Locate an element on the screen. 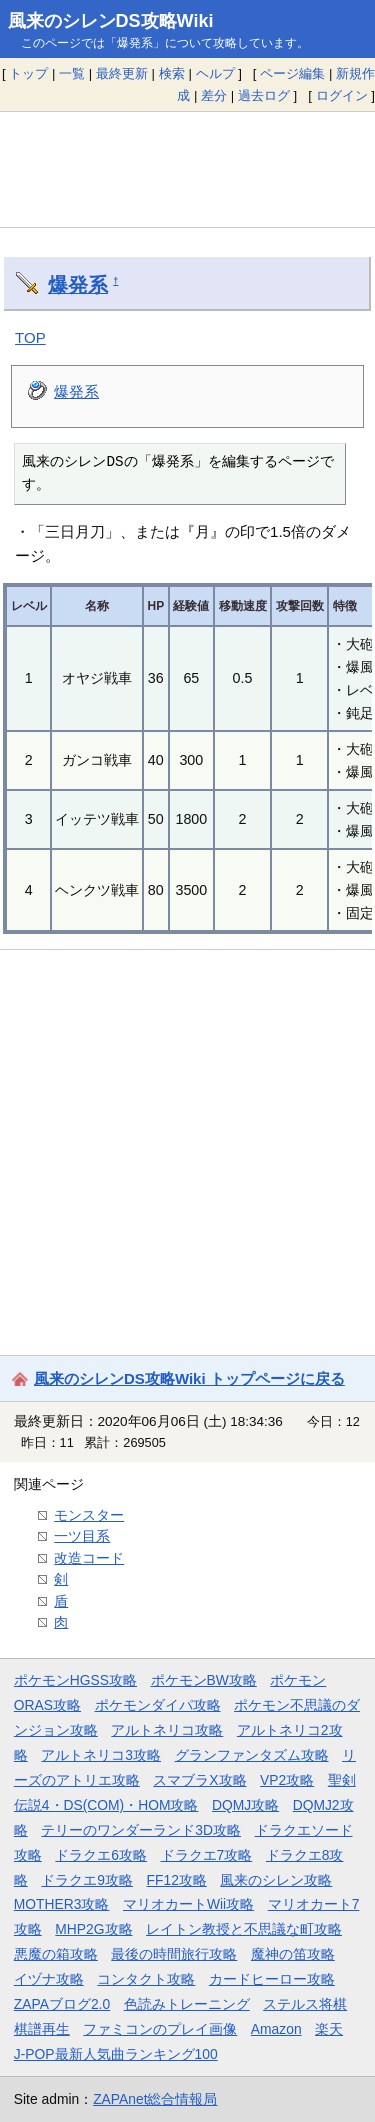 The height and width of the screenshot is (2122, 375). J-POP最新人気曲ランキング100 is located at coordinates (116, 2054).